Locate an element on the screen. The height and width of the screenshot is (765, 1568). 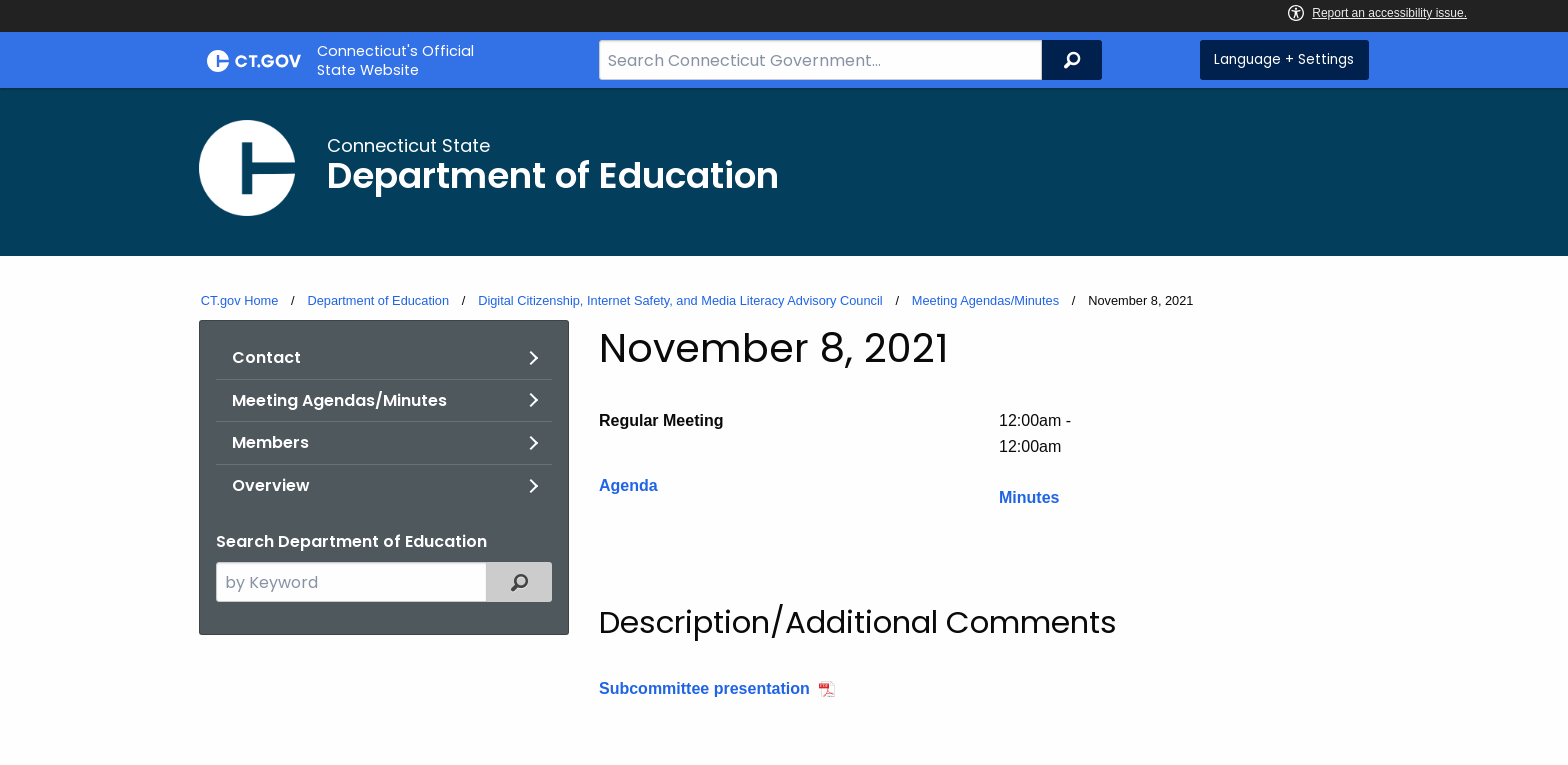
Contact is located at coordinates (266, 357).